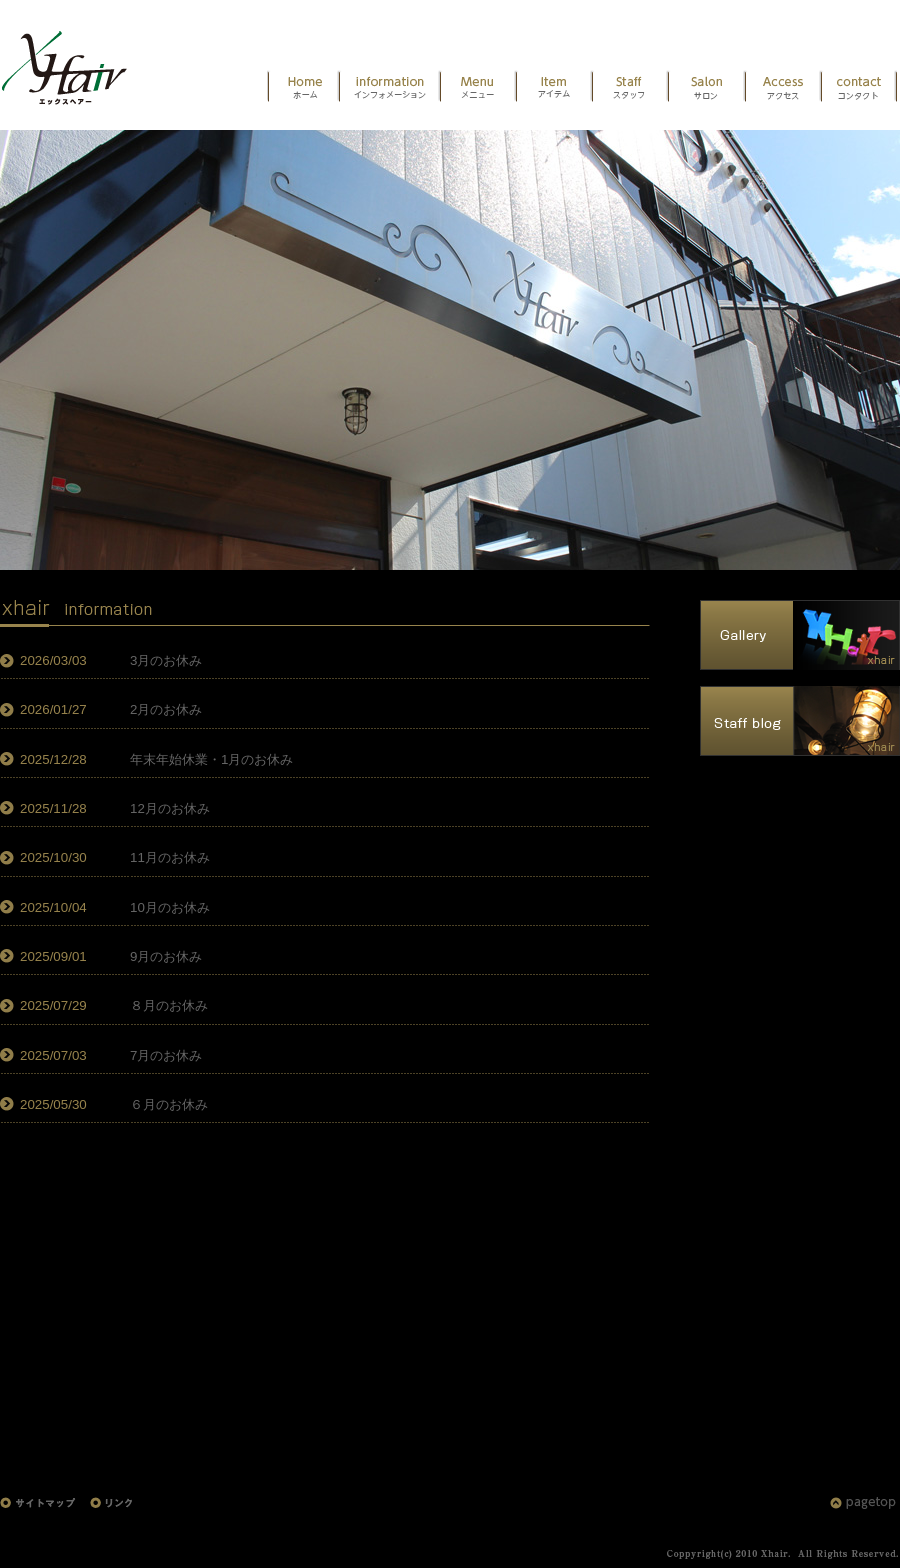 The width and height of the screenshot is (900, 1568). I want to click on ８月のお休み, so click(169, 1005).